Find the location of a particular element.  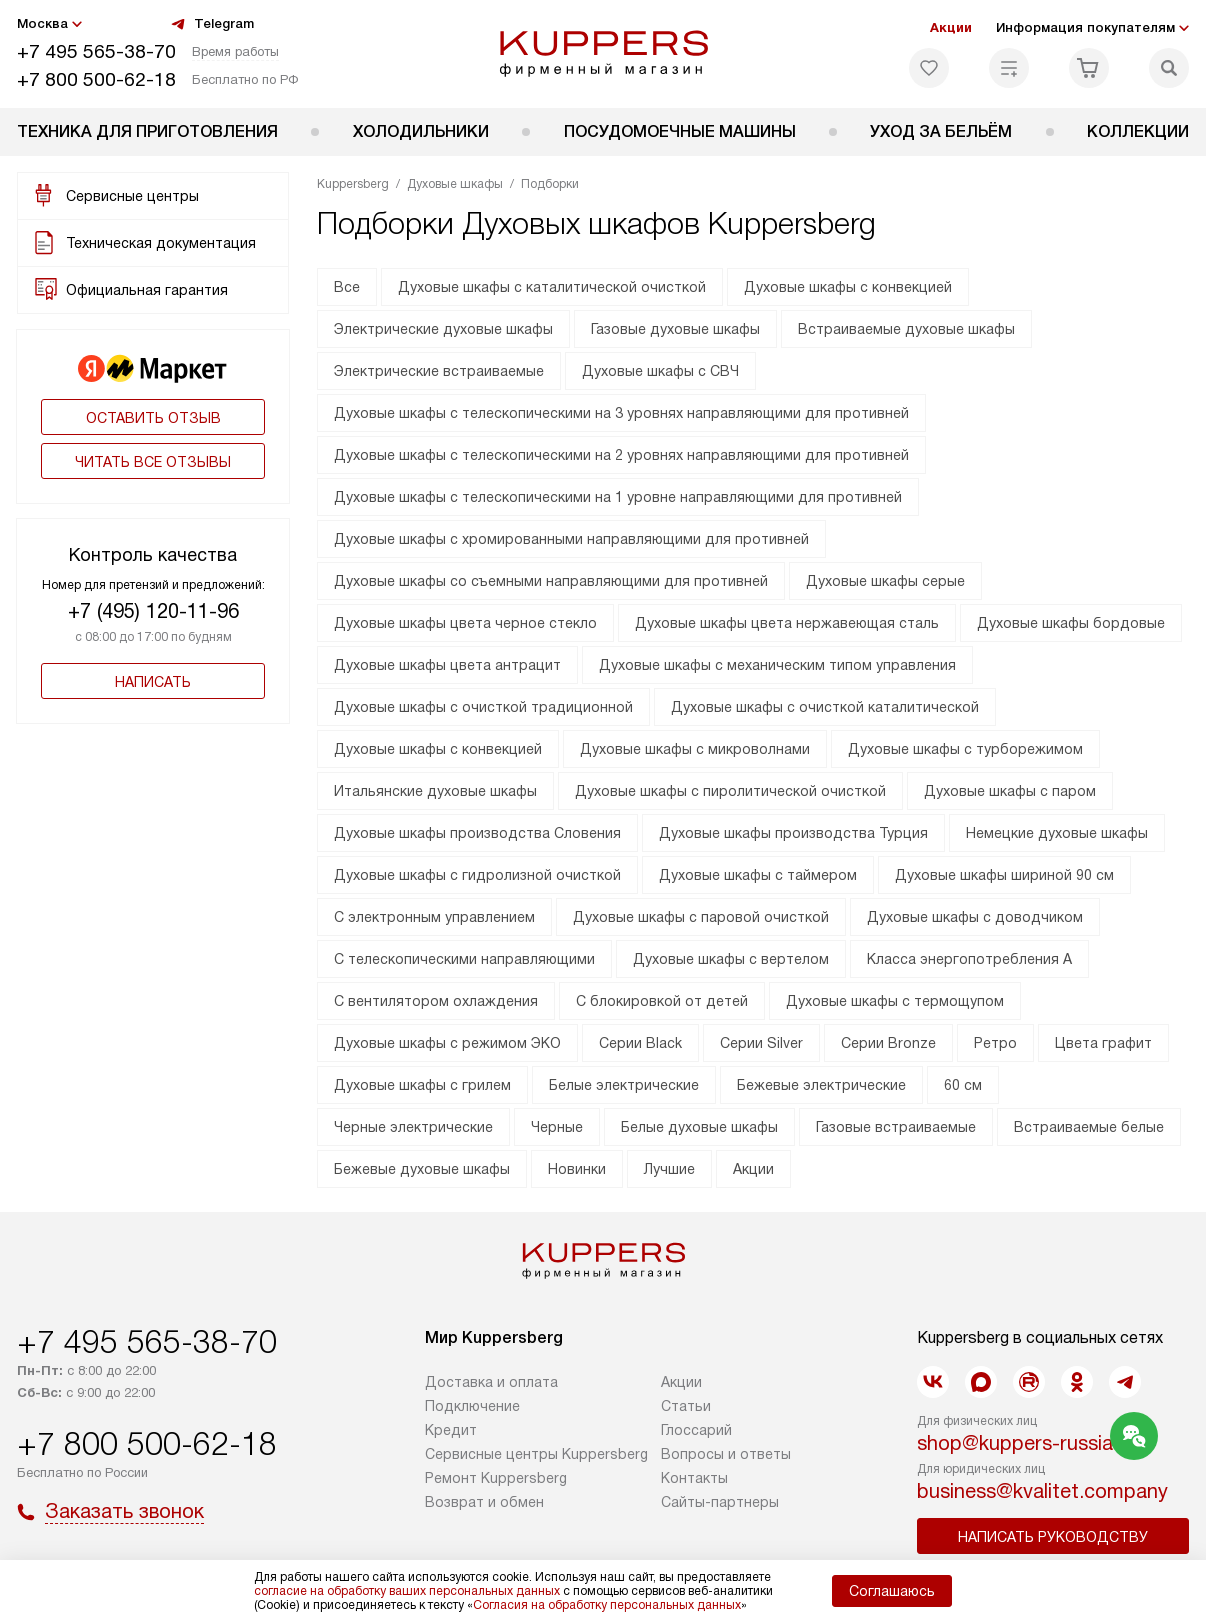

Кредит is located at coordinates (451, 1430).